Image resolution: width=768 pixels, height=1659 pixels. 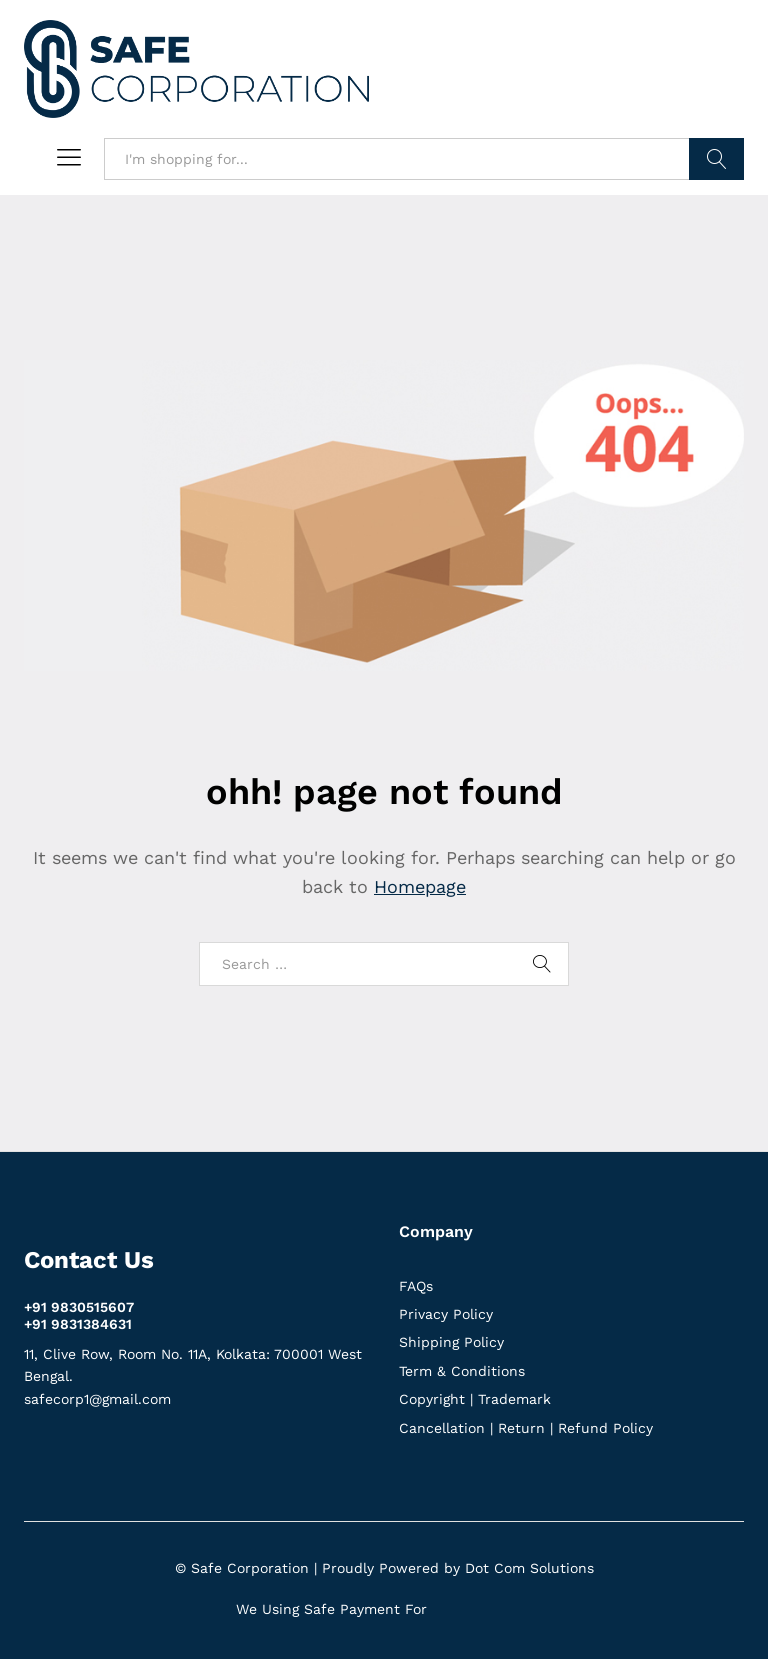 I want to click on Privacy Policy, so click(x=446, y=1314).